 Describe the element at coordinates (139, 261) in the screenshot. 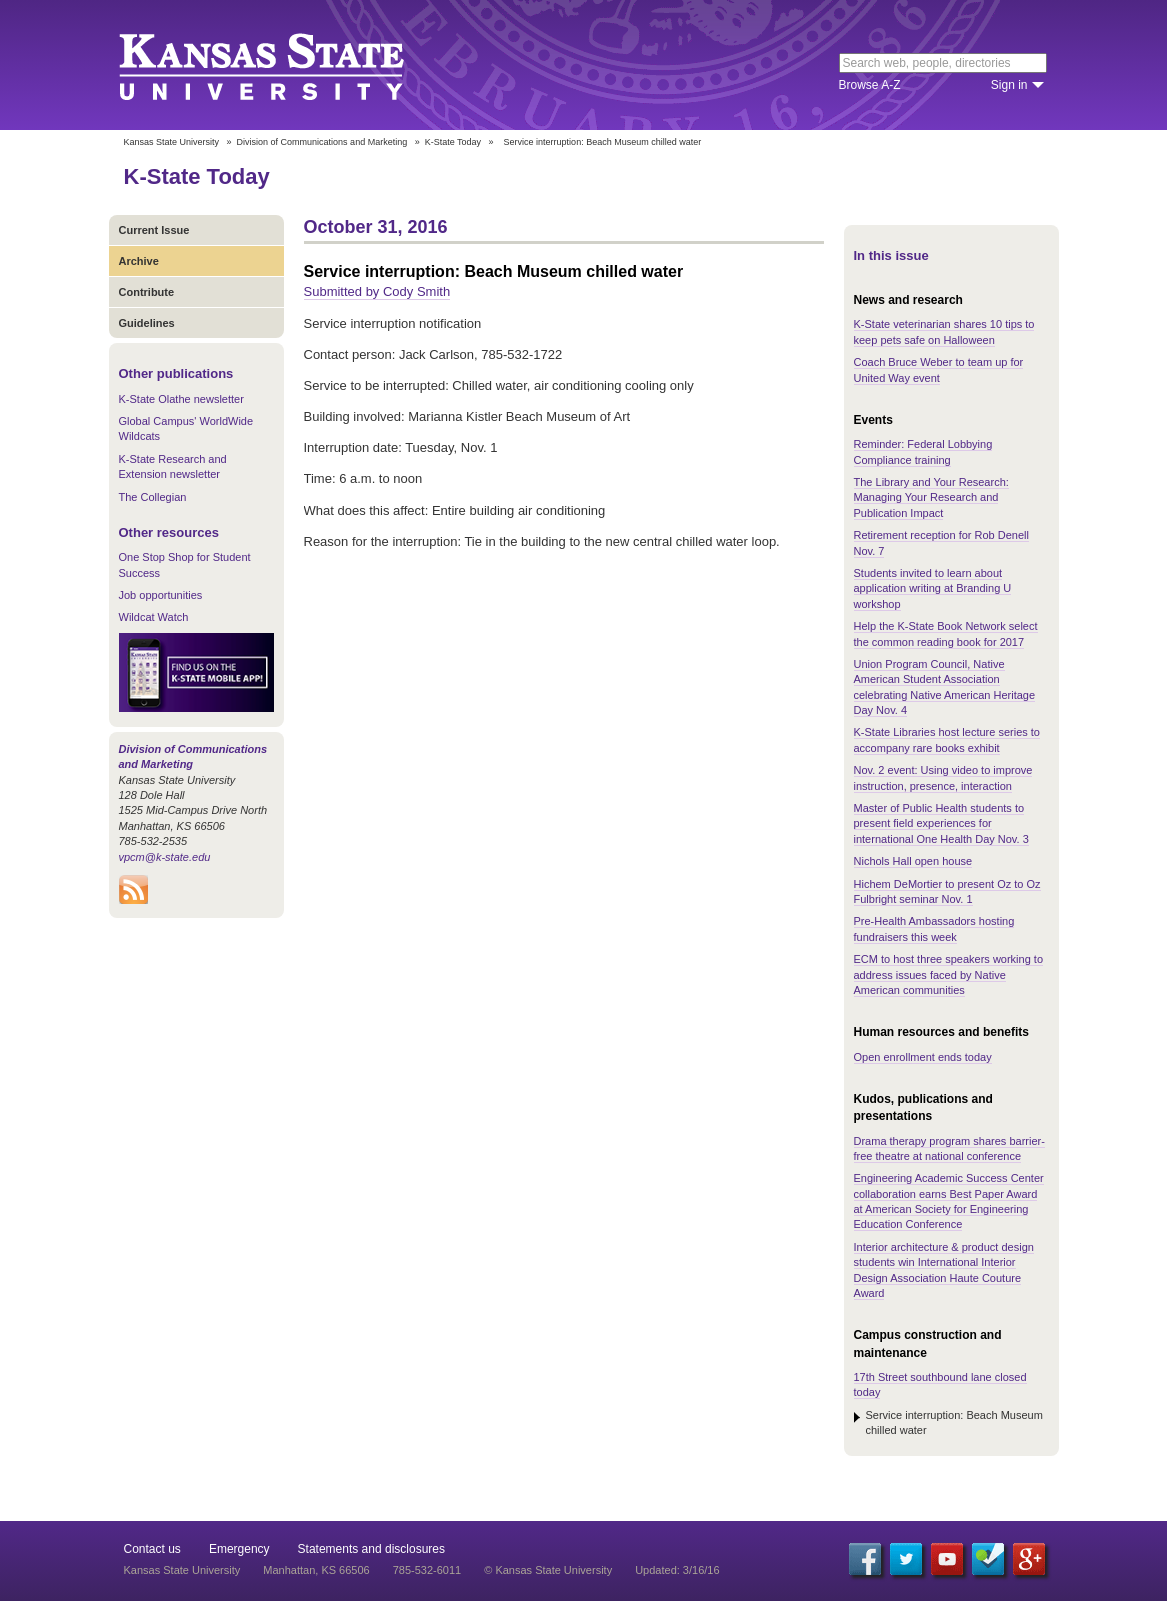

I see `Archive` at that location.